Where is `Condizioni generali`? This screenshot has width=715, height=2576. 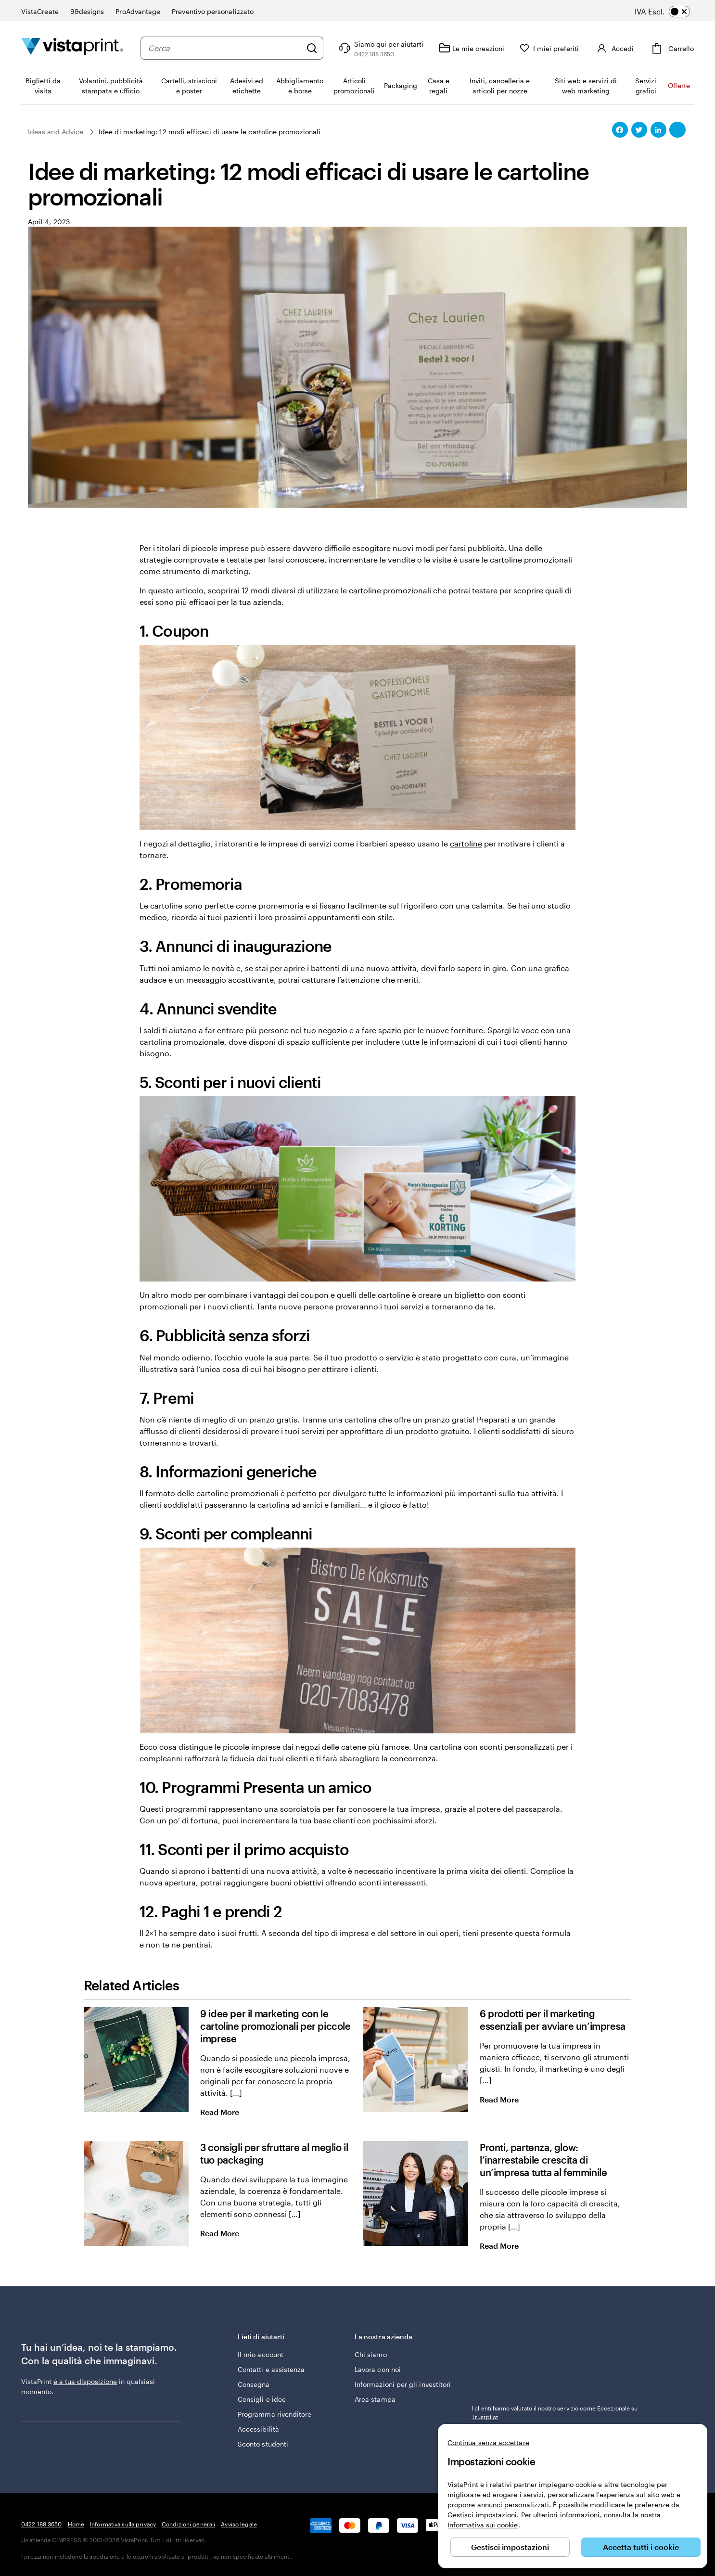 Condizioni generali is located at coordinates (188, 2524).